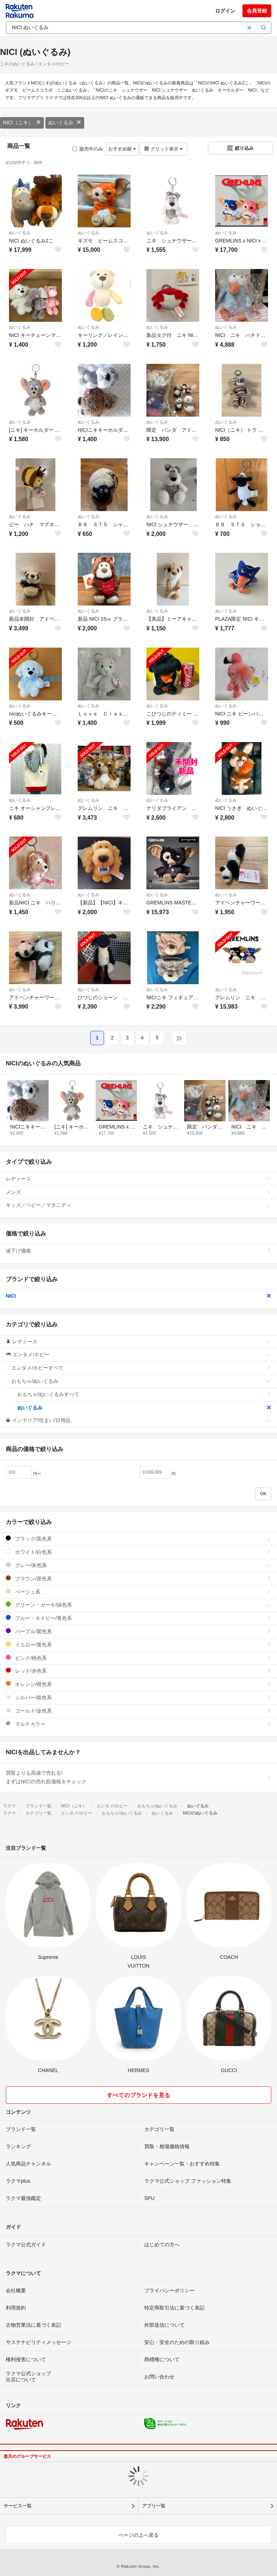 This screenshot has width=277, height=2576. Describe the element at coordinates (87, 149) in the screenshot. I see `販売中のみ` at that location.